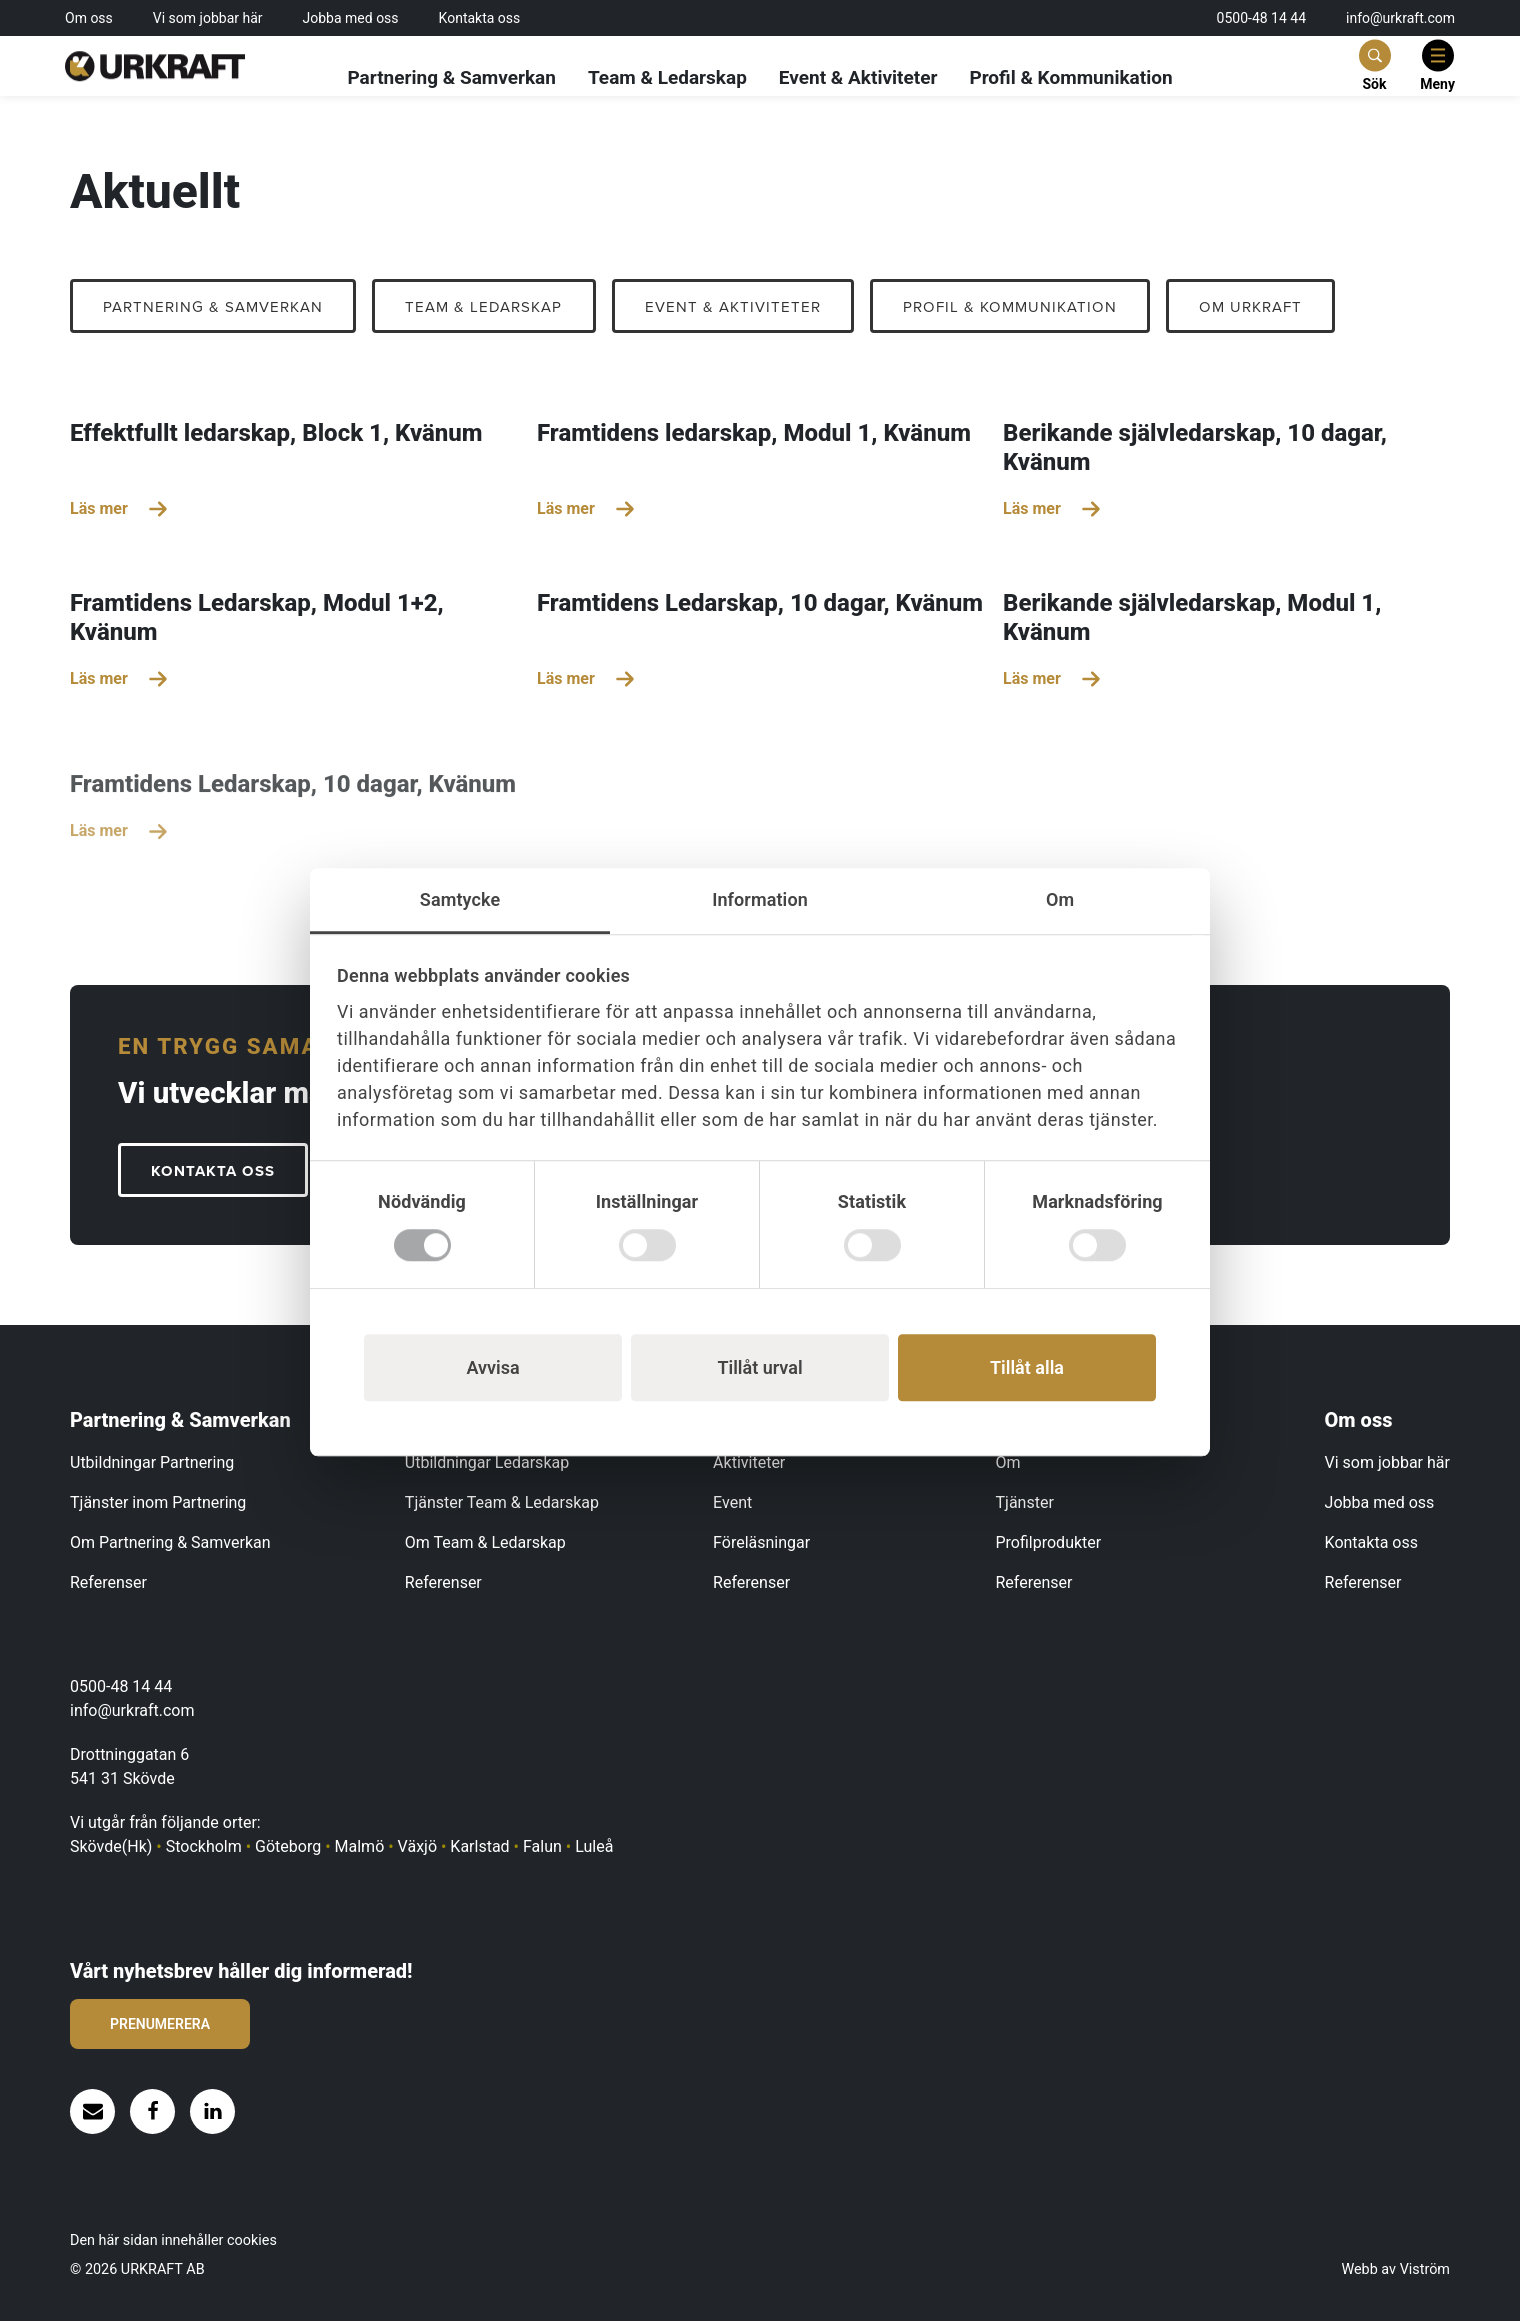  What do you see at coordinates (1060, 899) in the screenshot?
I see `Om [tab]` at bounding box center [1060, 899].